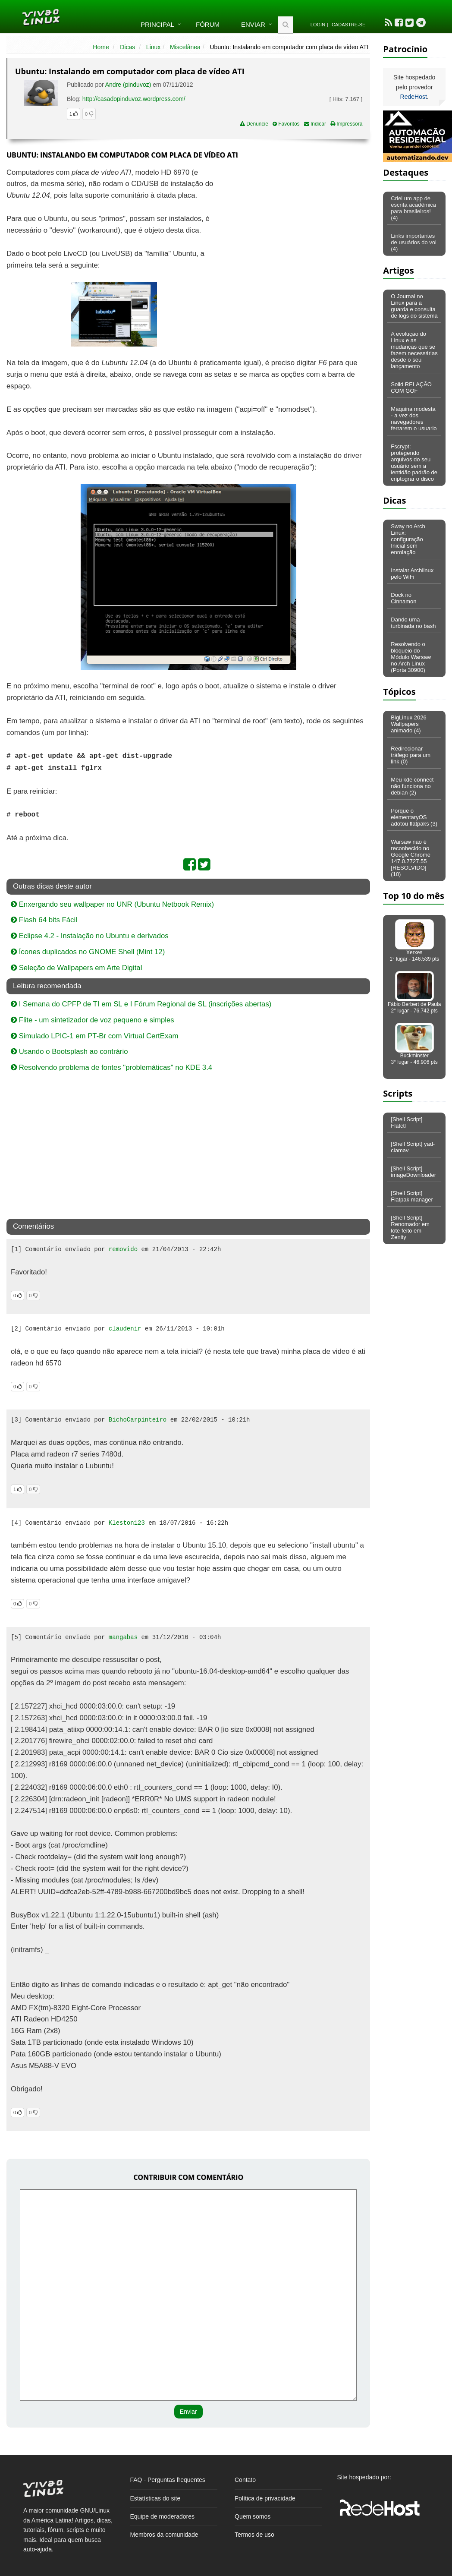  Describe the element at coordinates (254, 2534) in the screenshot. I see `Termos de uso` at that location.